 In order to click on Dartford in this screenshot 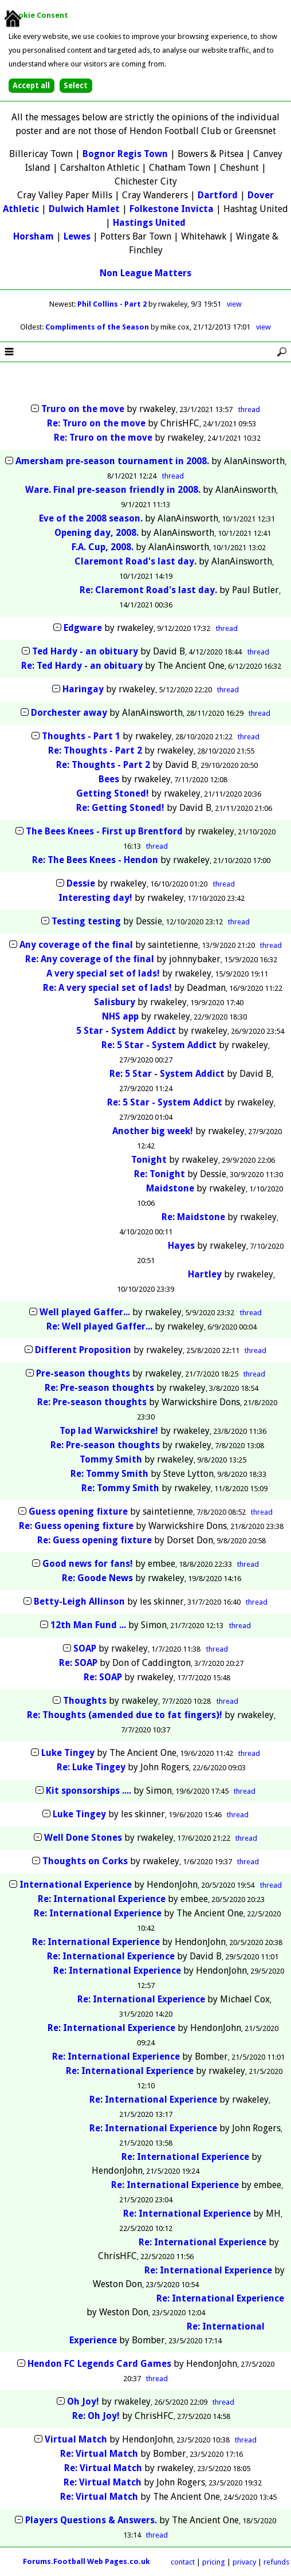, I will do `click(218, 195)`.